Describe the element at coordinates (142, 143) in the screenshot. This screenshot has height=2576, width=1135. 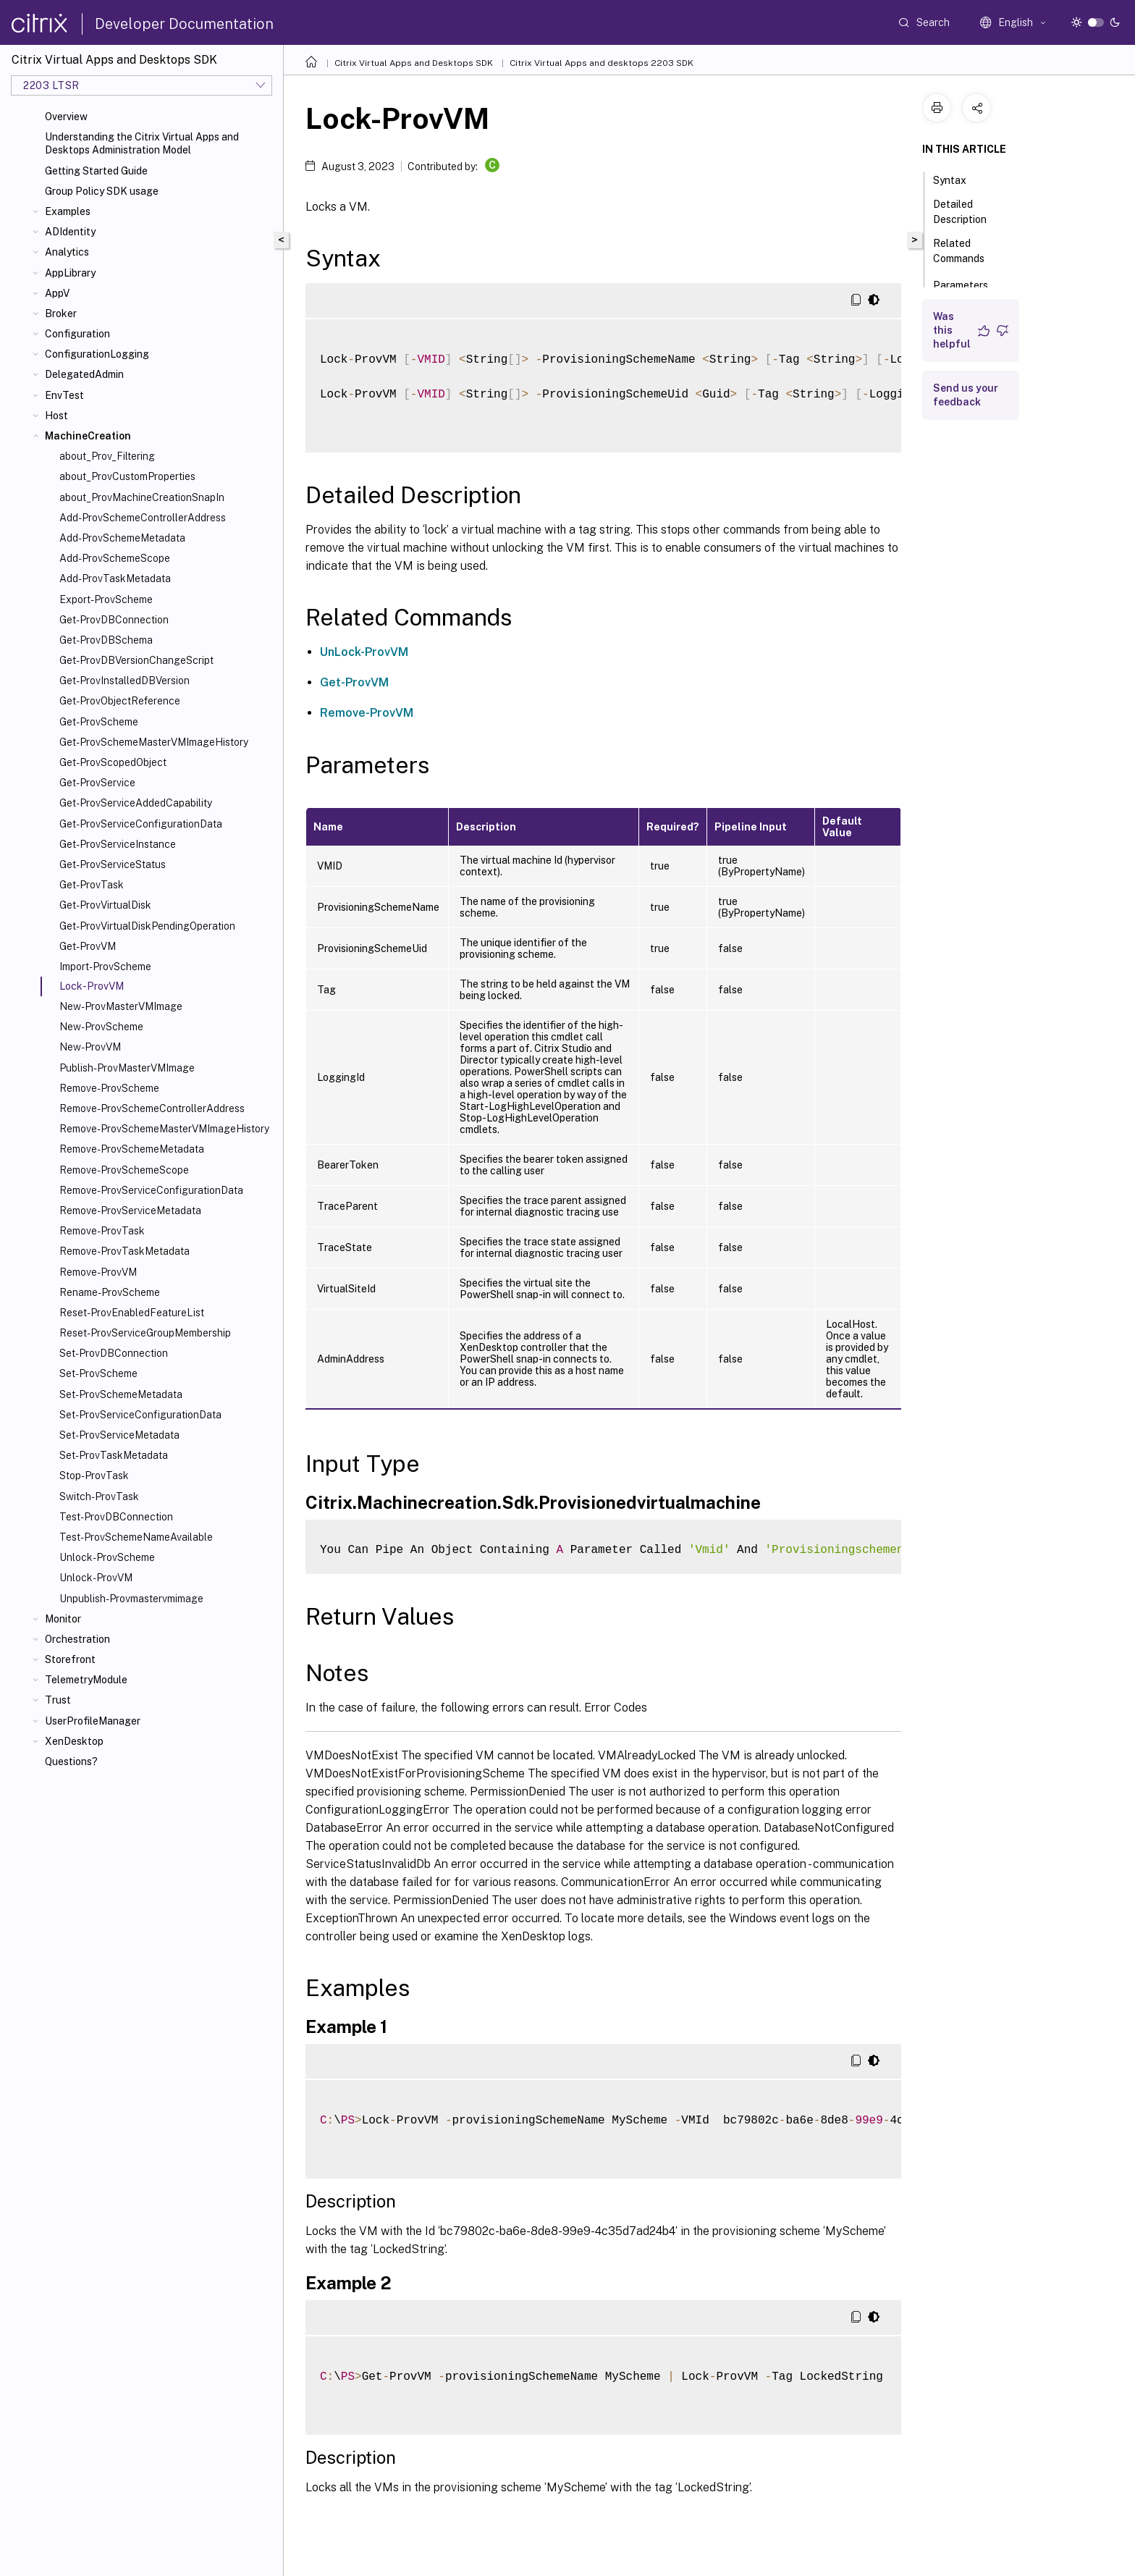
I see `Understanding the Citrix Virtual Apps and Desktops Administration Model` at that location.